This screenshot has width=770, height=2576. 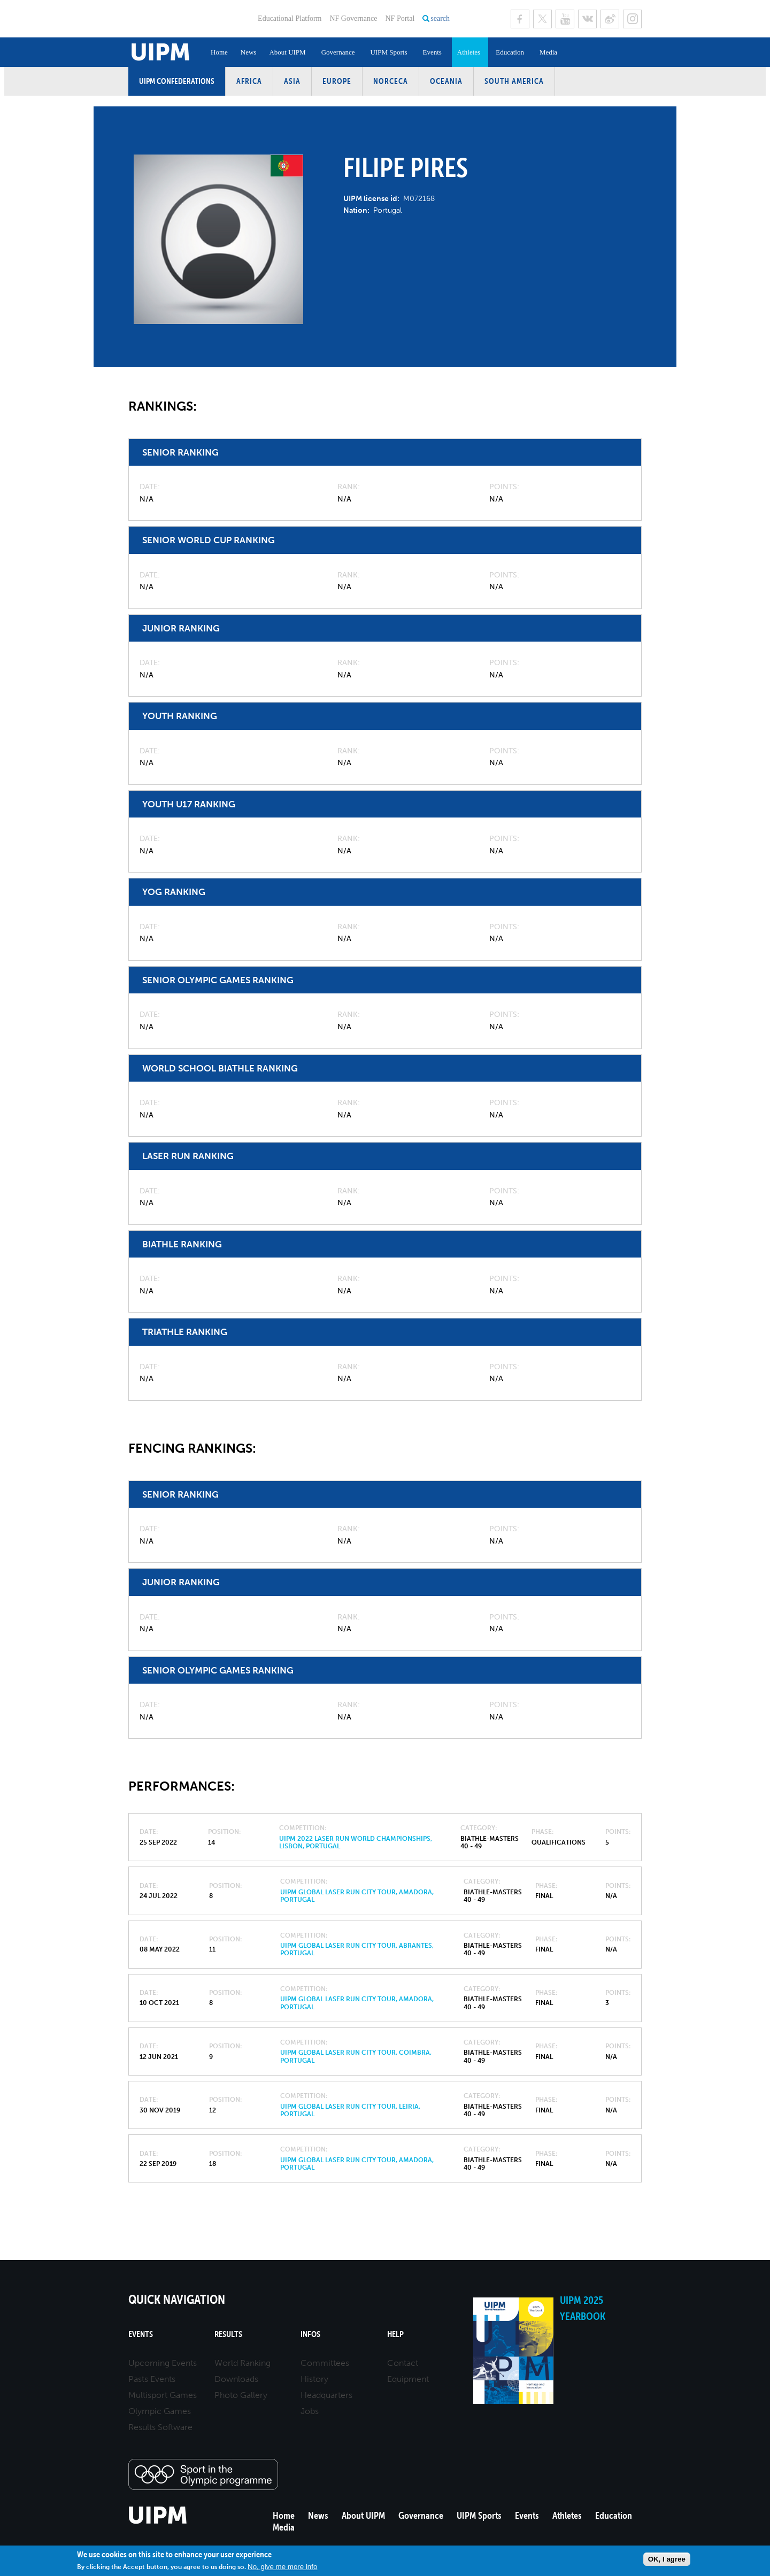 I want to click on Youtube, so click(x=565, y=19).